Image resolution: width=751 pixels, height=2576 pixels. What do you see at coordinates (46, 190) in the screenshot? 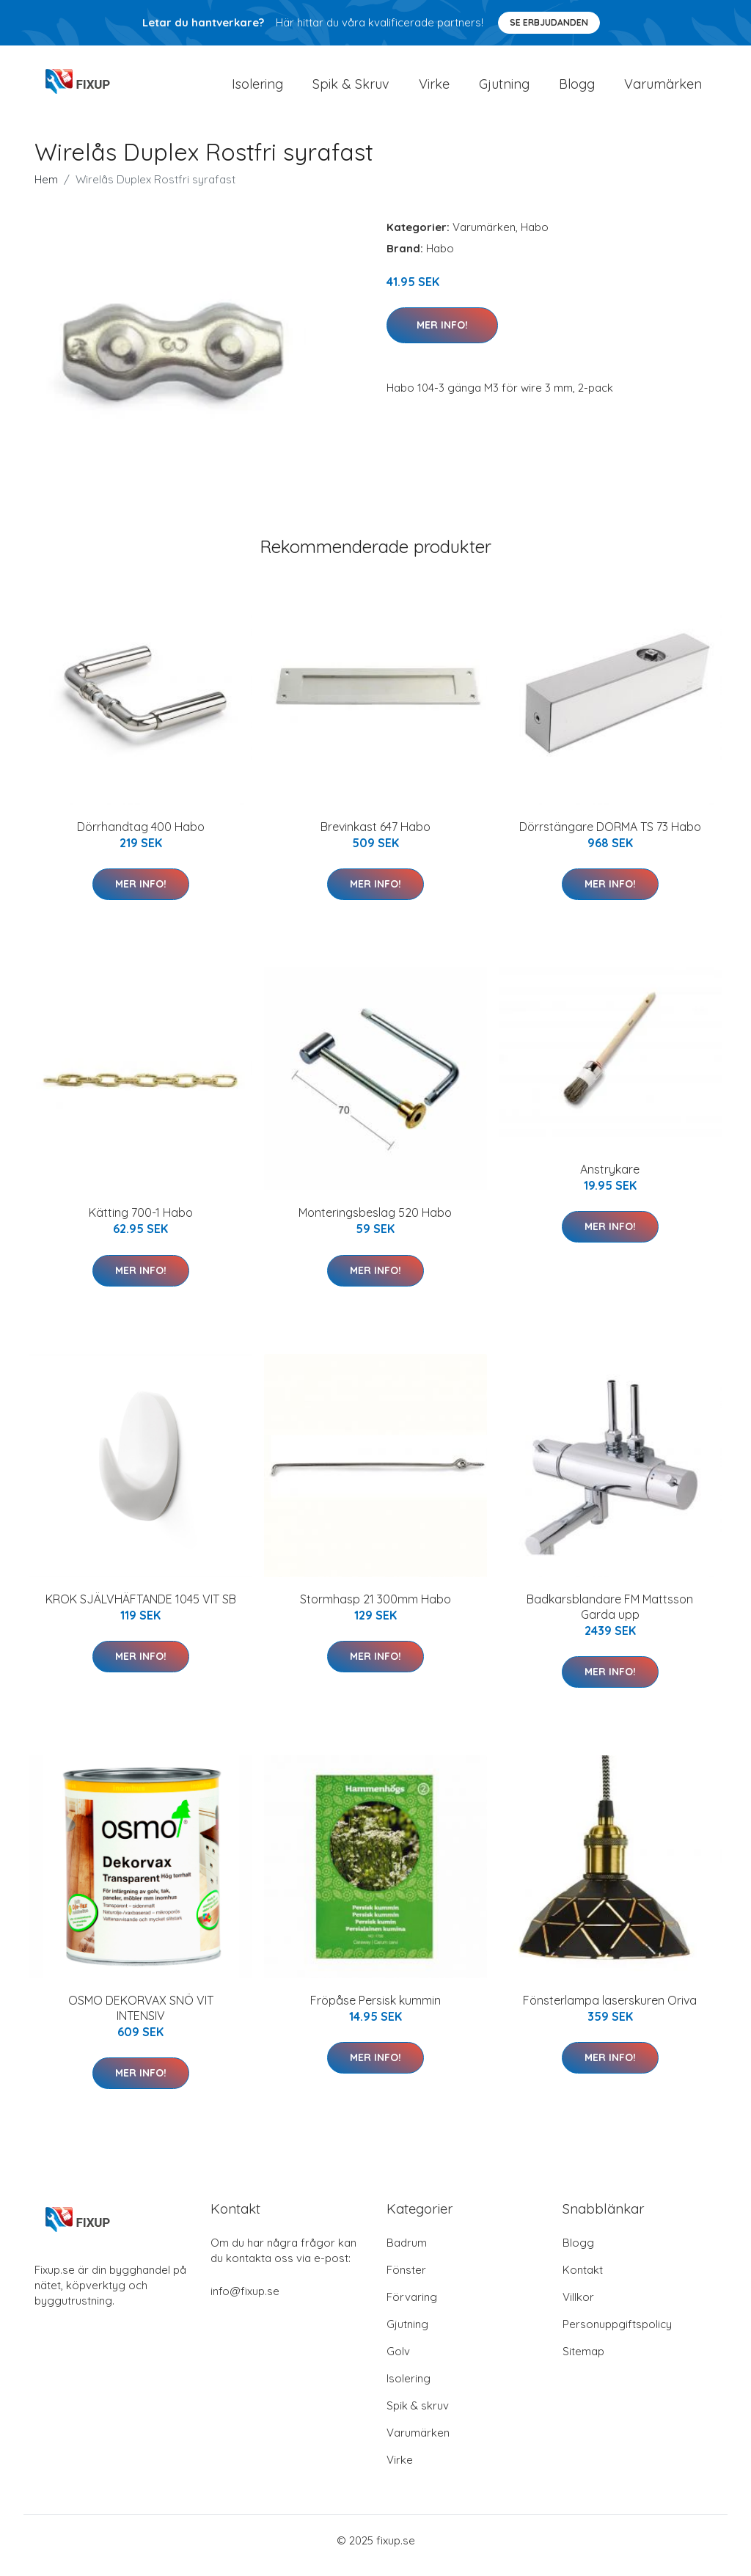
I see `Hem` at bounding box center [46, 190].